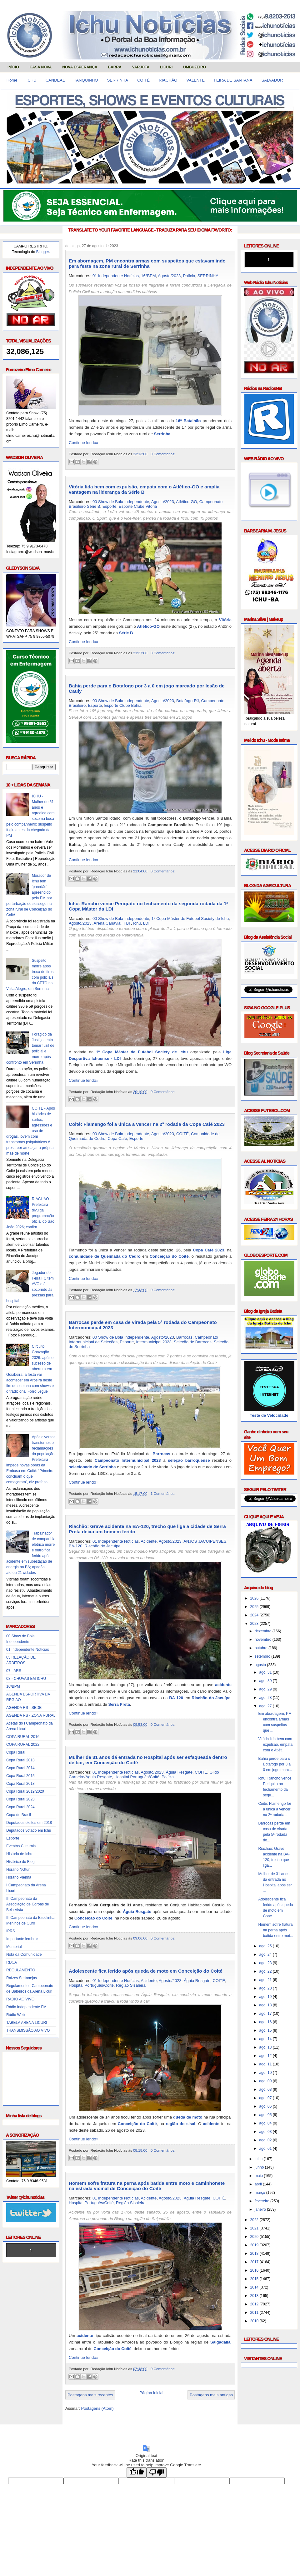  I want to click on ago. 01, so click(265, 2148).